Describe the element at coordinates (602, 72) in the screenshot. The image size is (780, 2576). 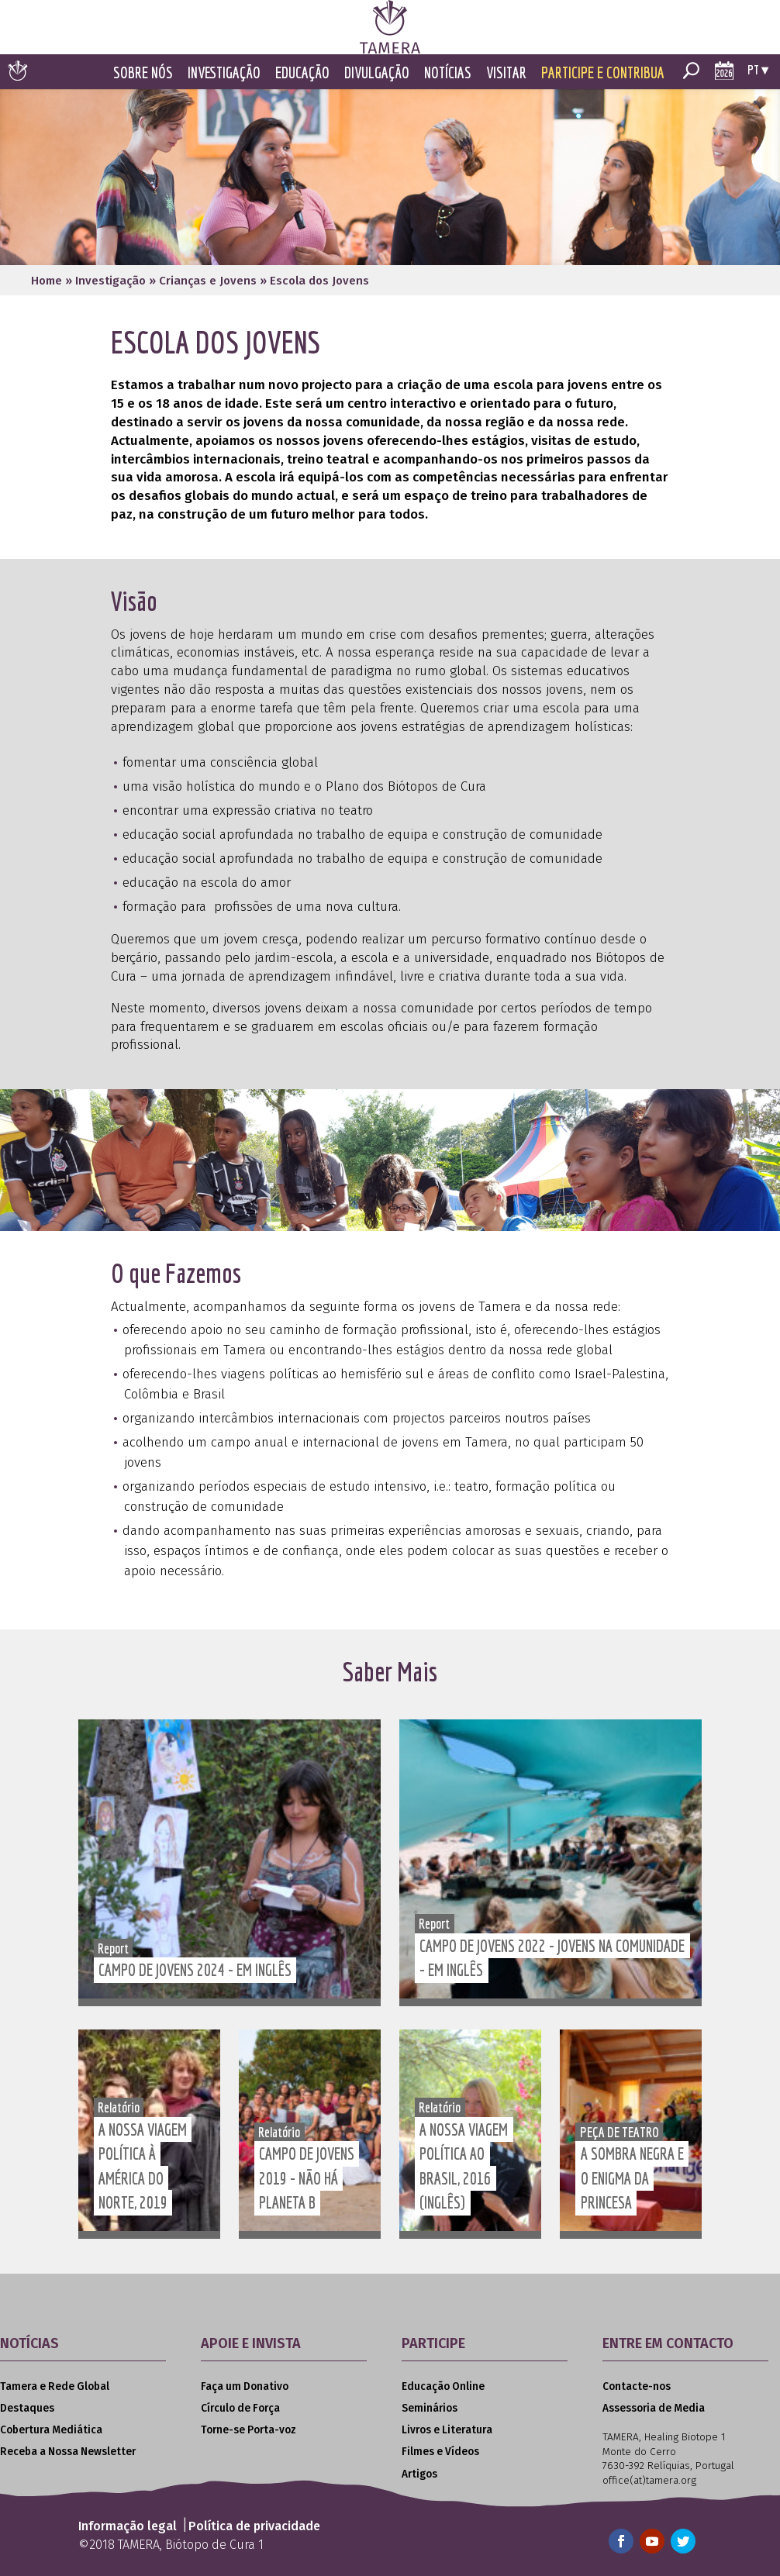
I see `Participe e Contribua` at that location.